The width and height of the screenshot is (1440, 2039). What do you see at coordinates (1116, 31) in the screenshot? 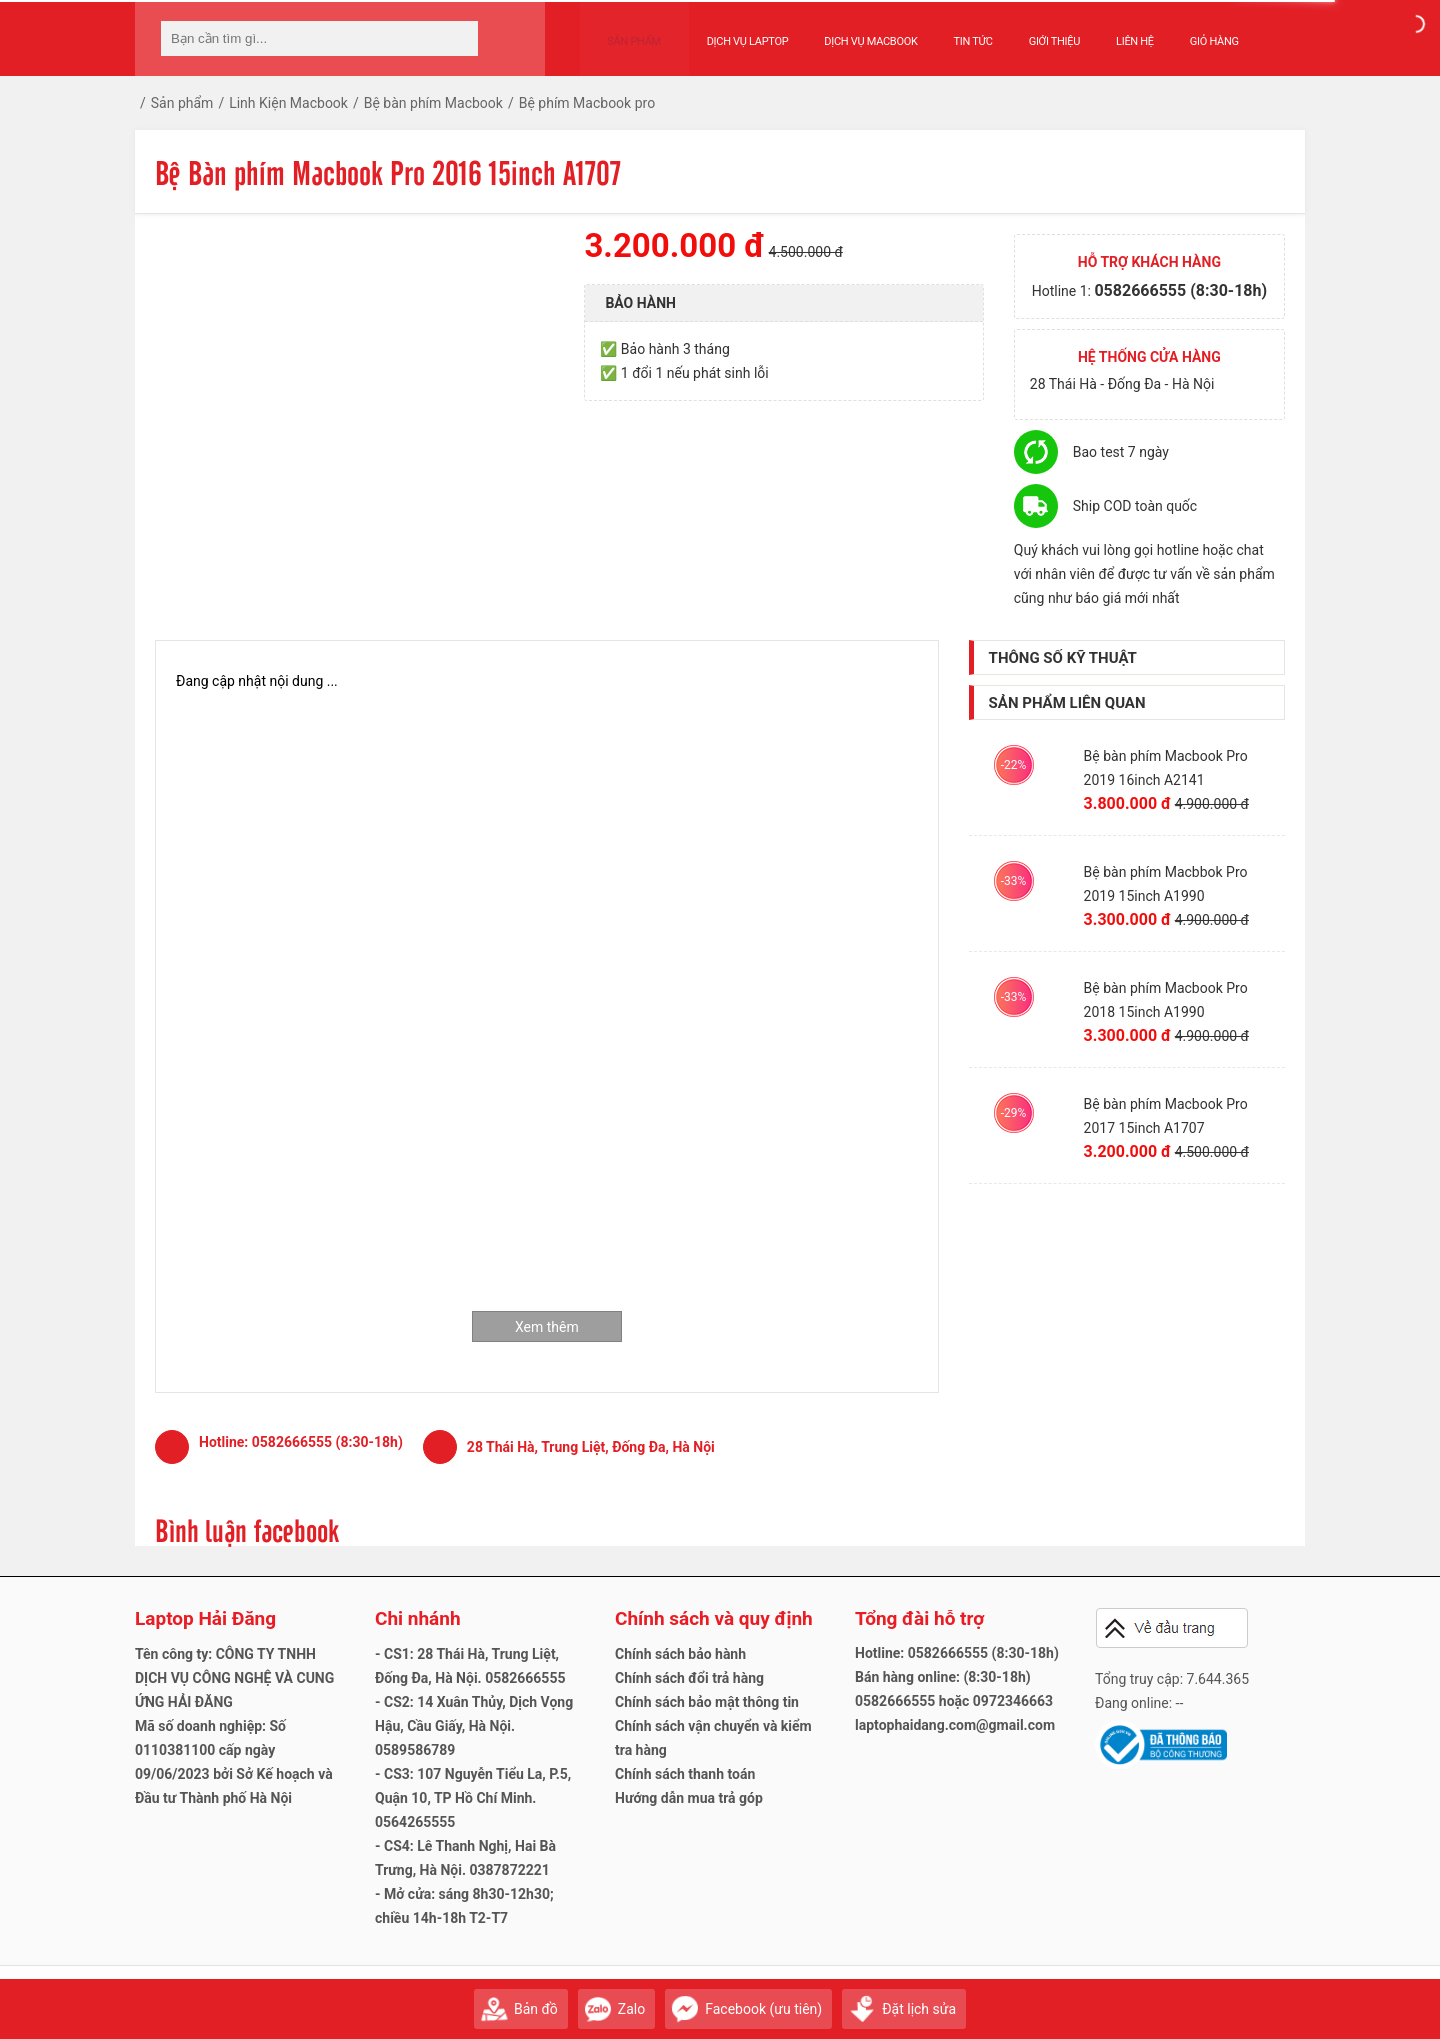
I see `Liên hệ` at bounding box center [1116, 31].